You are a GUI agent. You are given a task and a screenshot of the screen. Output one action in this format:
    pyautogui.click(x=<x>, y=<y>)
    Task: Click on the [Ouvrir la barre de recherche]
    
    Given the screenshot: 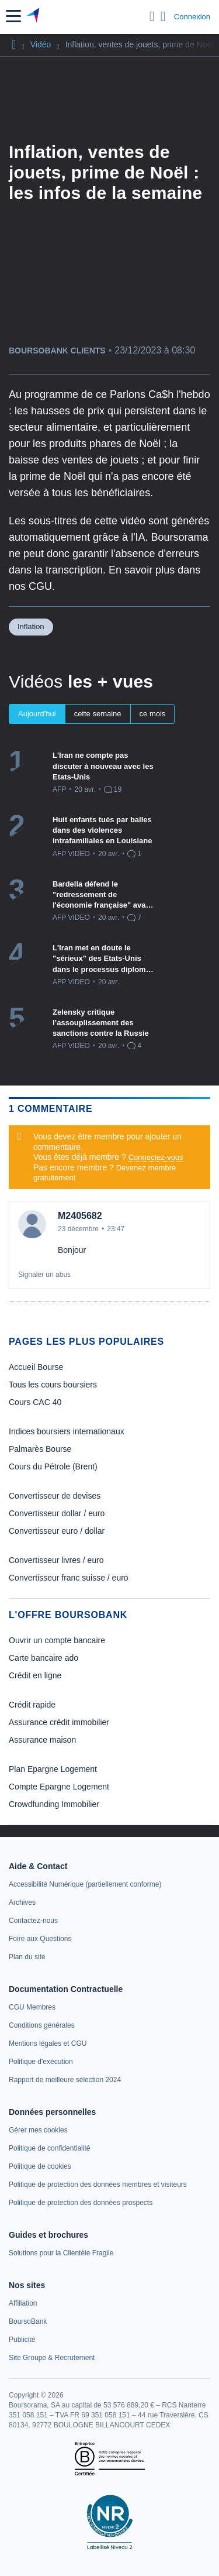 What is the action you would take?
    pyautogui.click(x=152, y=16)
    